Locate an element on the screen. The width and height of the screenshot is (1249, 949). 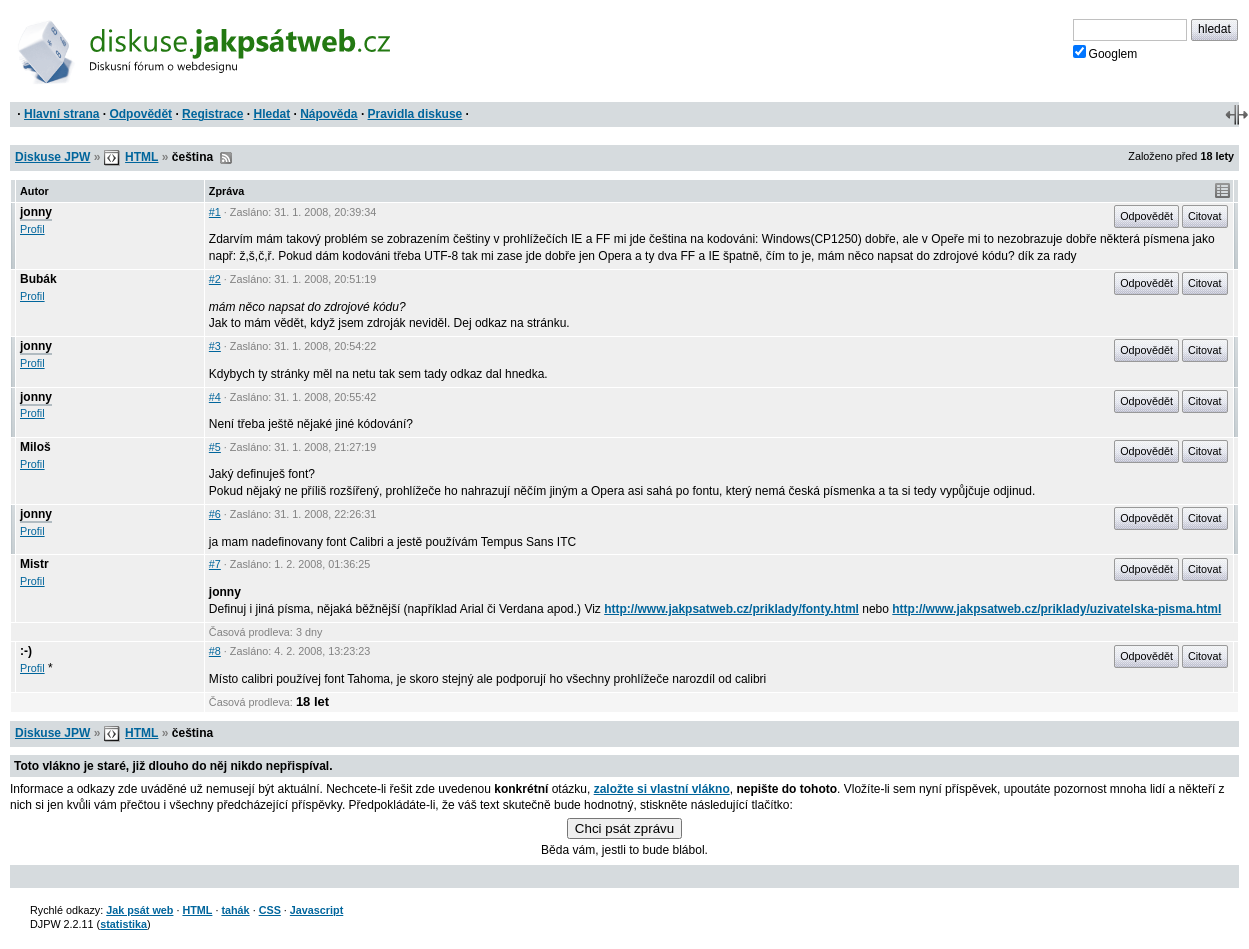
CSS is located at coordinates (270, 910).